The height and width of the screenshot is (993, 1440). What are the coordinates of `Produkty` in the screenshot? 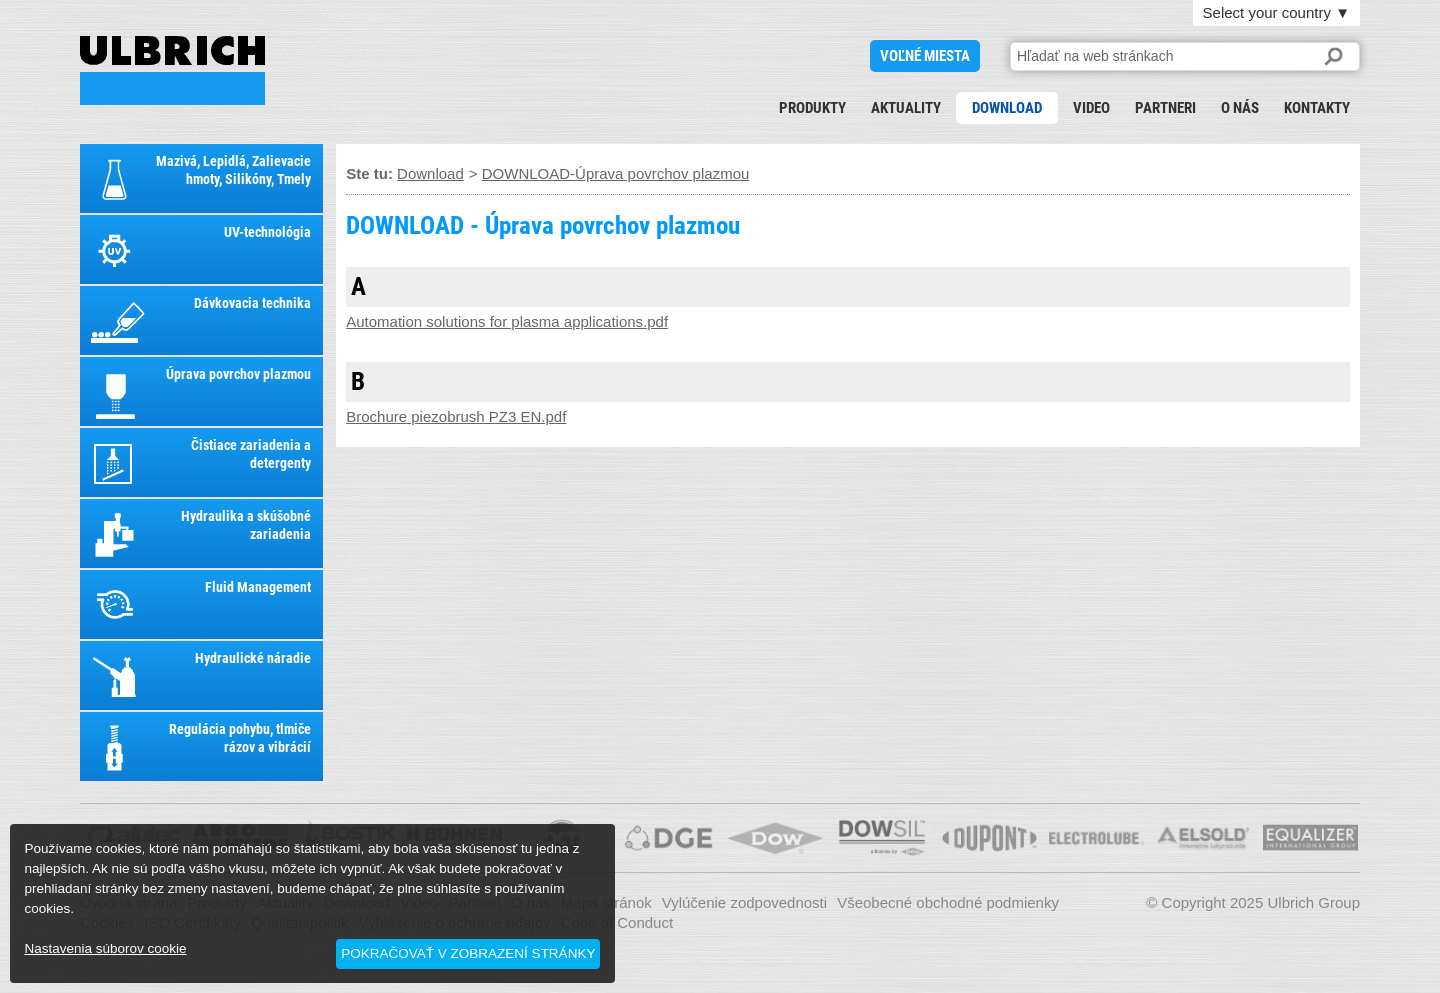 It's located at (812, 108).